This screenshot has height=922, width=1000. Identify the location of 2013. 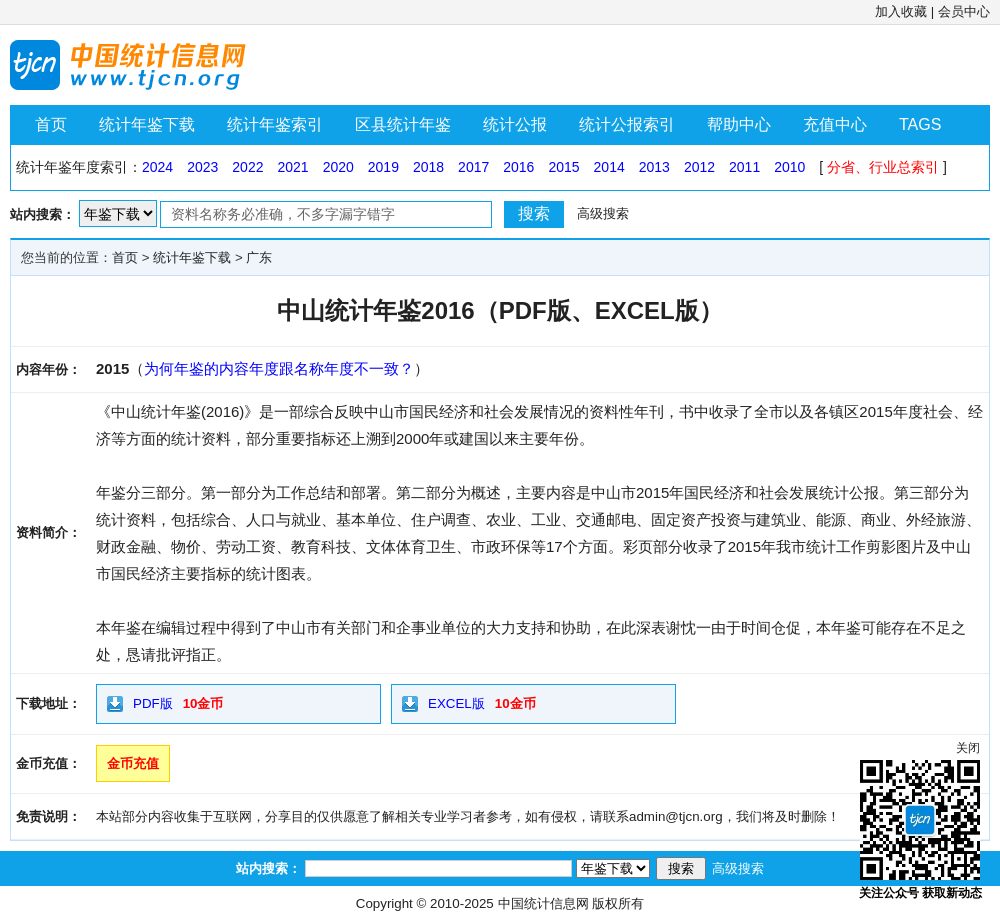
(654, 167).